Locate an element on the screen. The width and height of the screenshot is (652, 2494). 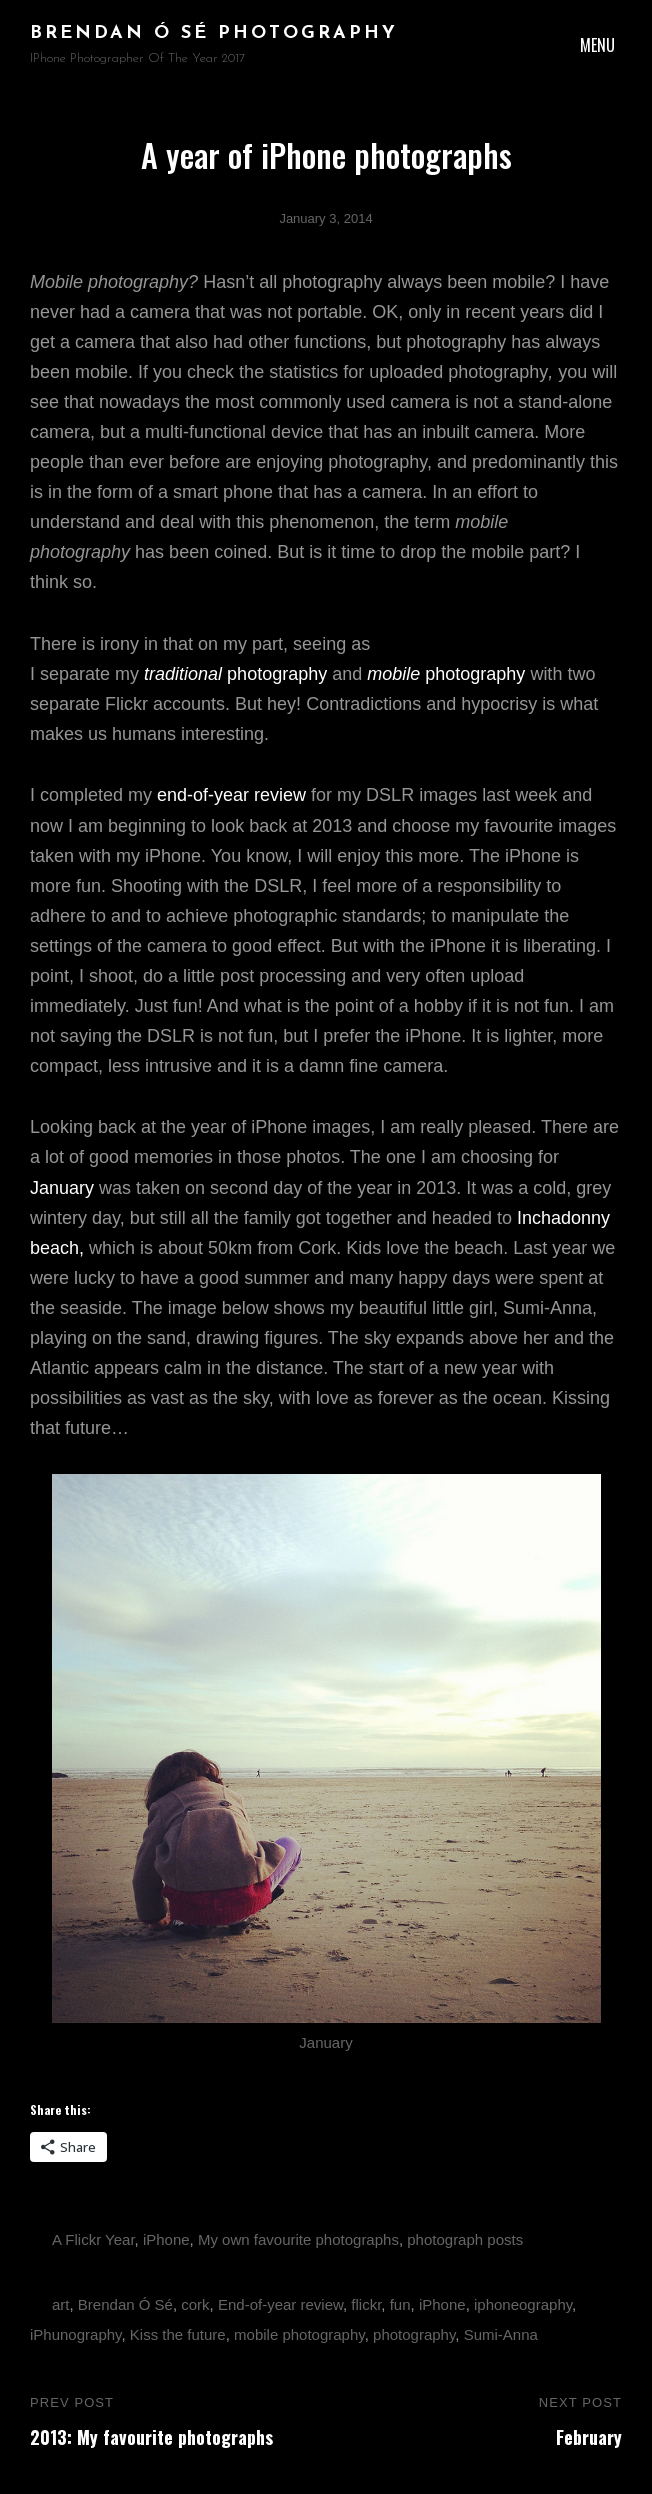
art is located at coordinates (61, 2304).